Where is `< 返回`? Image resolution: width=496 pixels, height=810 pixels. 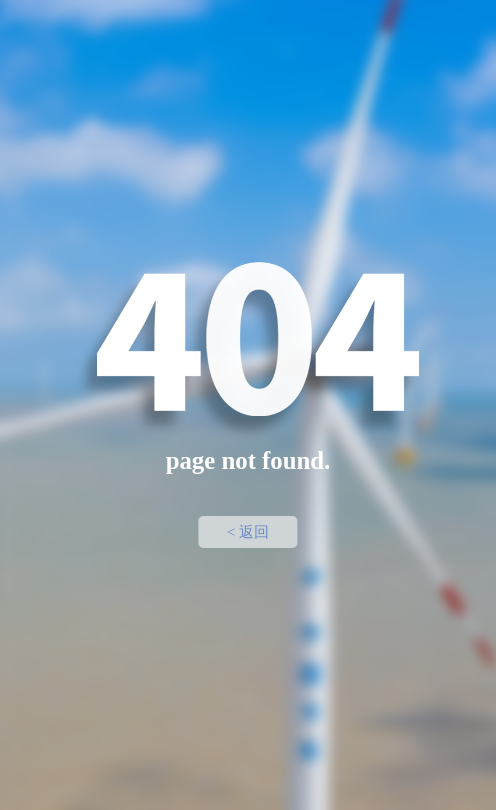
< 返回 is located at coordinates (248, 532).